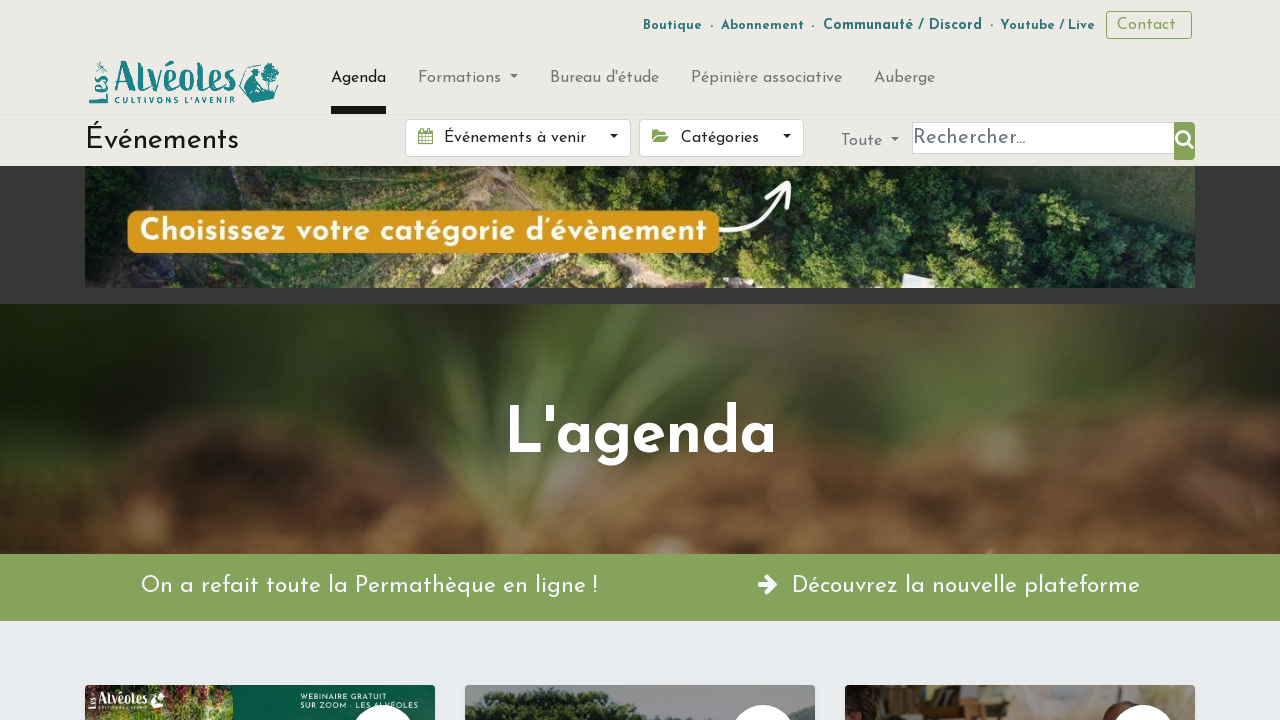 The height and width of the screenshot is (720, 1280). I want to click on [menuitem], so click(358, 82).